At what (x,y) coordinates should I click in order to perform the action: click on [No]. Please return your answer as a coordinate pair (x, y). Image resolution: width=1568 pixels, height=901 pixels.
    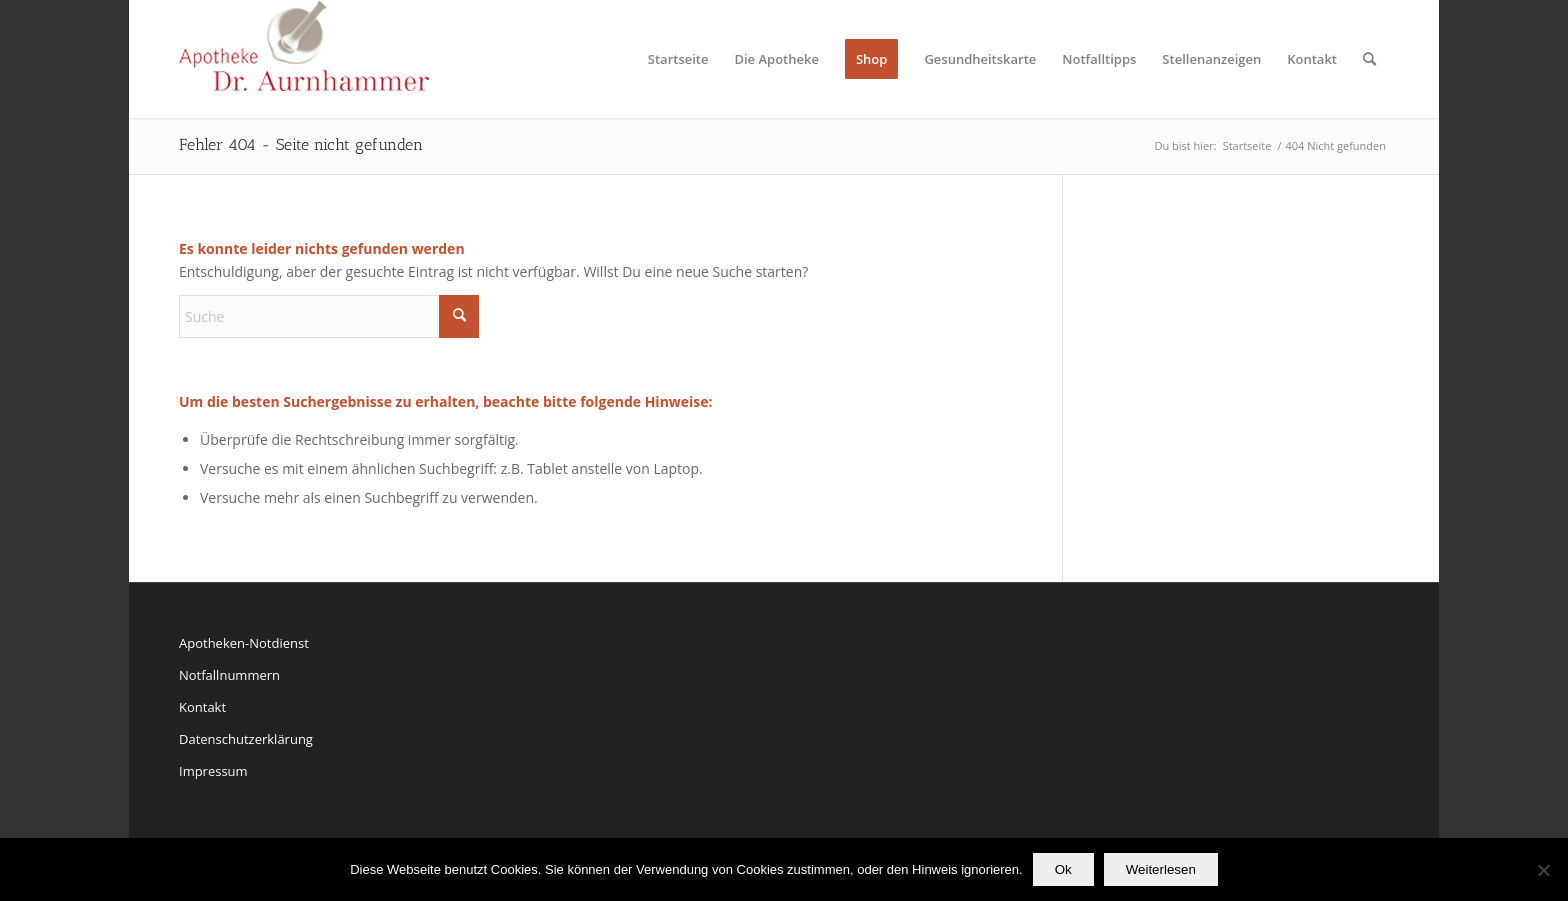
    Looking at the image, I should click on (1543, 870).